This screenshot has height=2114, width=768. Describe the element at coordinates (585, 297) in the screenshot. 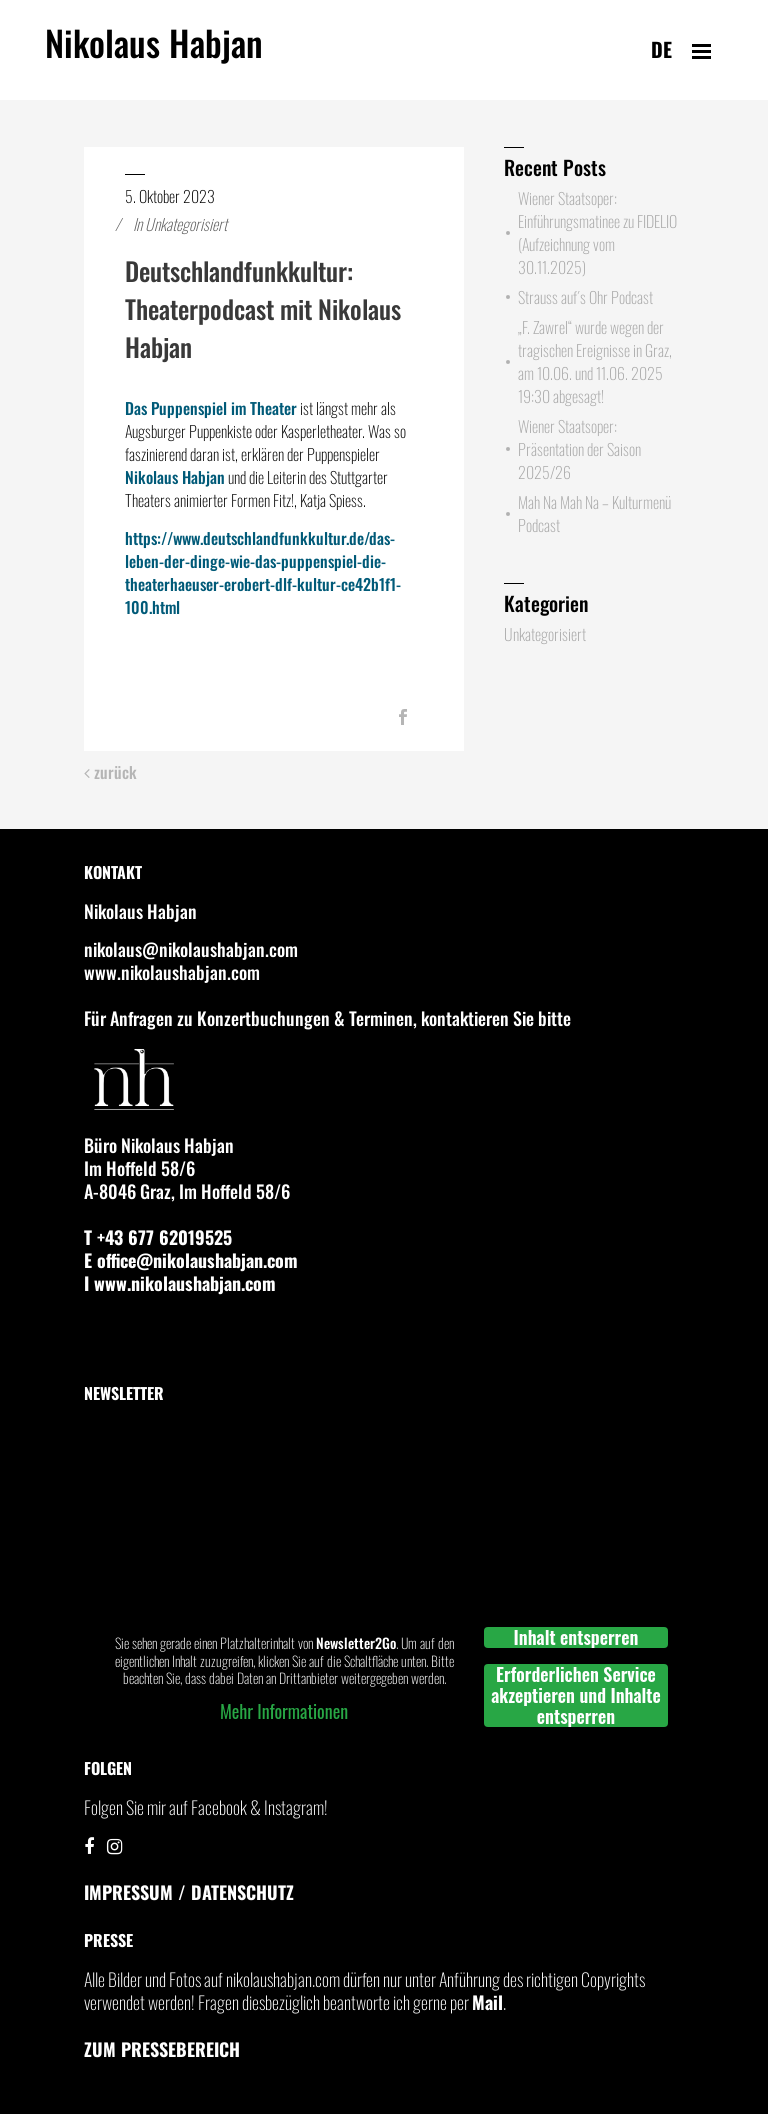

I see `Strauss auf´s Ohr Podcast` at that location.